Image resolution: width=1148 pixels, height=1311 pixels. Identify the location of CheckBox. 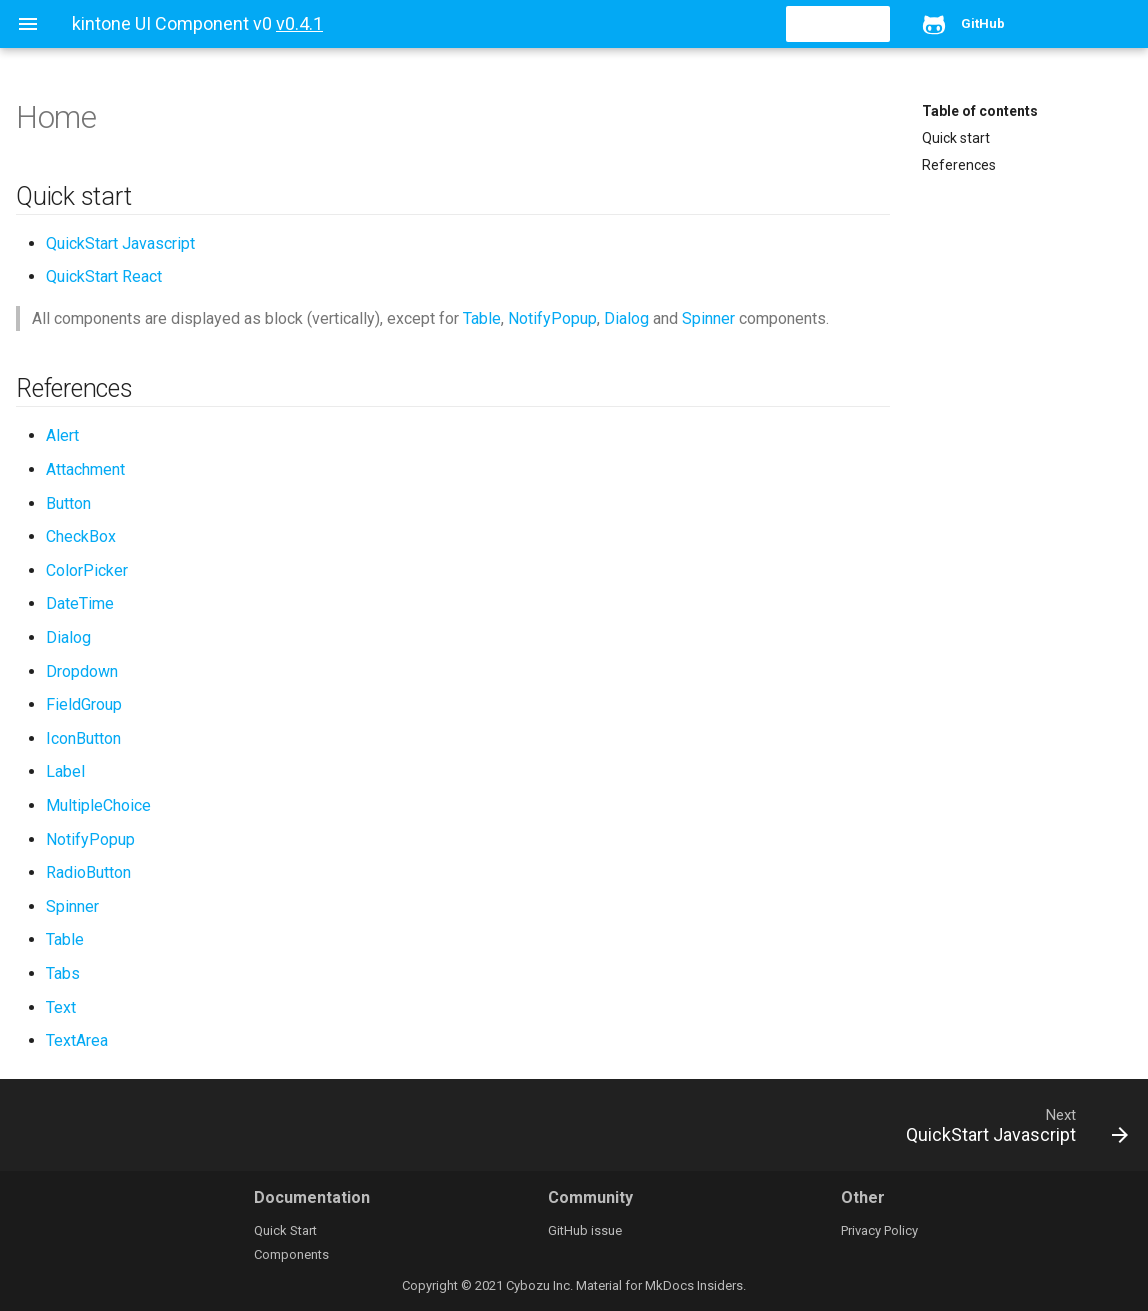
(81, 536).